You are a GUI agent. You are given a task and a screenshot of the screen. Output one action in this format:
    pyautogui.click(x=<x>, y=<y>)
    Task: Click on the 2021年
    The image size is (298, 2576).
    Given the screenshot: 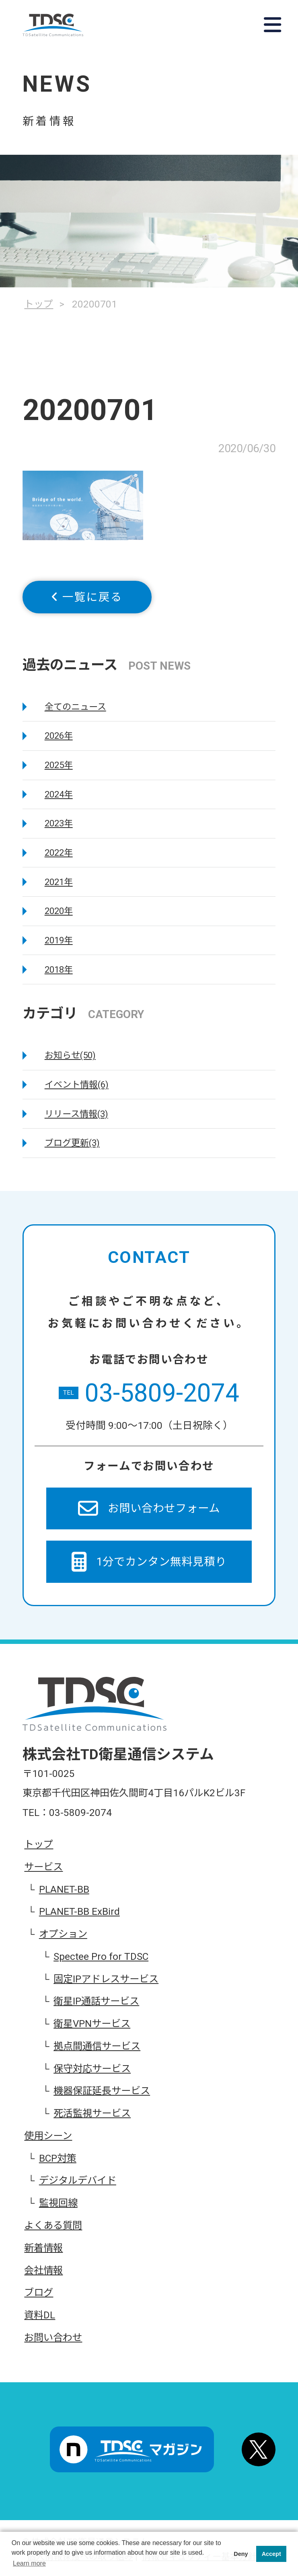 What is the action you would take?
    pyautogui.click(x=59, y=882)
    